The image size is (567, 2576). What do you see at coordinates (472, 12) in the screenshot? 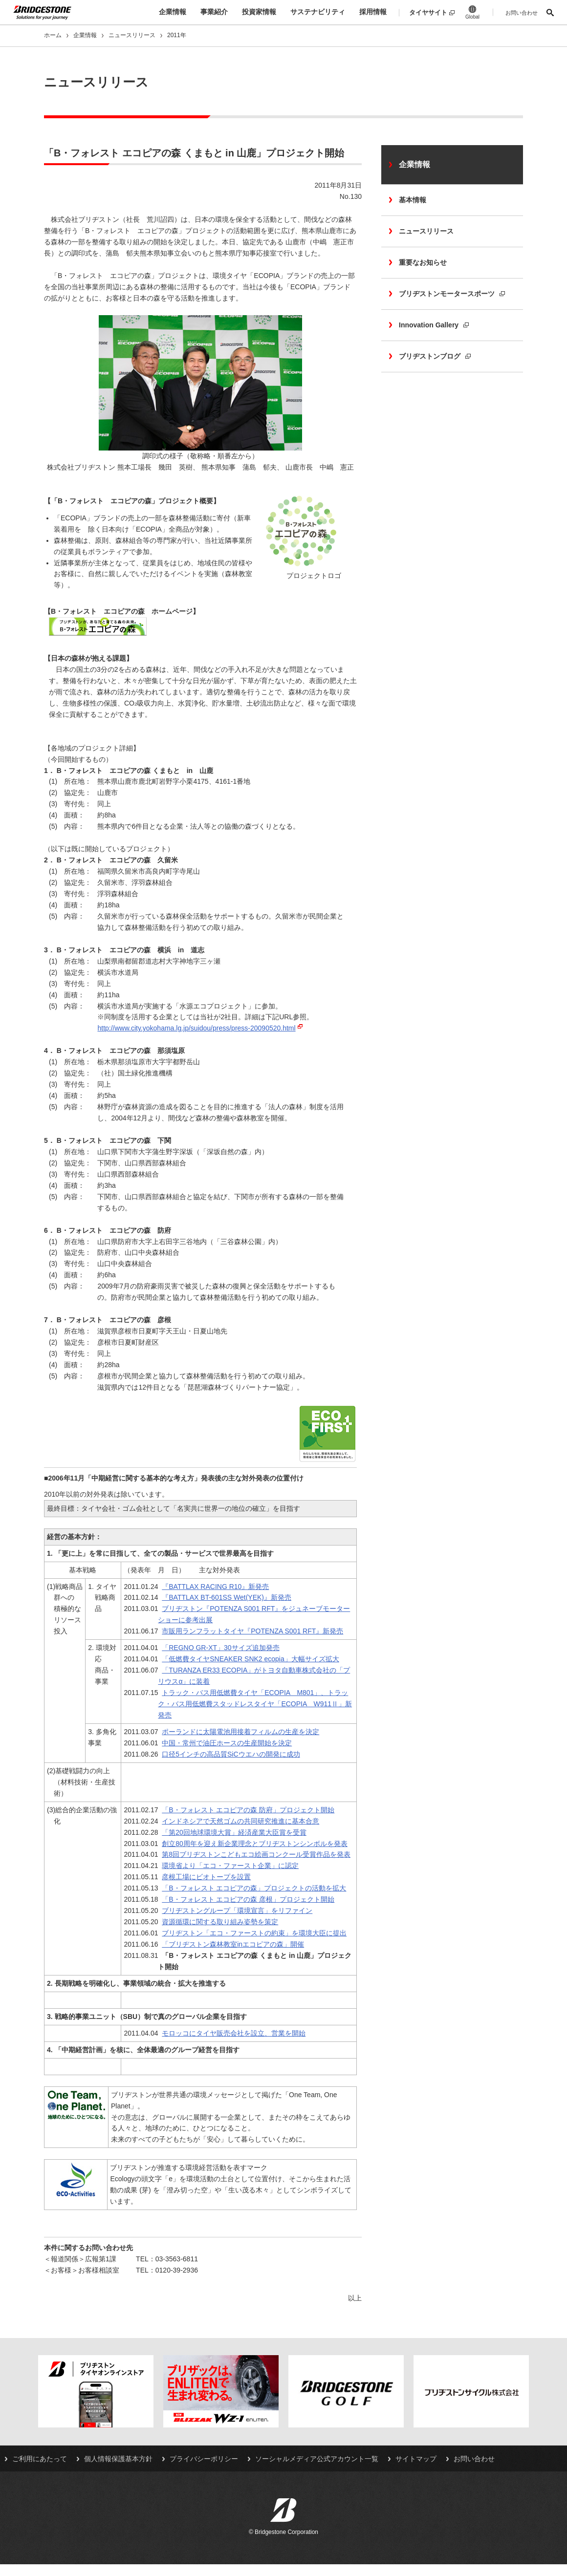
I see `Global` at bounding box center [472, 12].